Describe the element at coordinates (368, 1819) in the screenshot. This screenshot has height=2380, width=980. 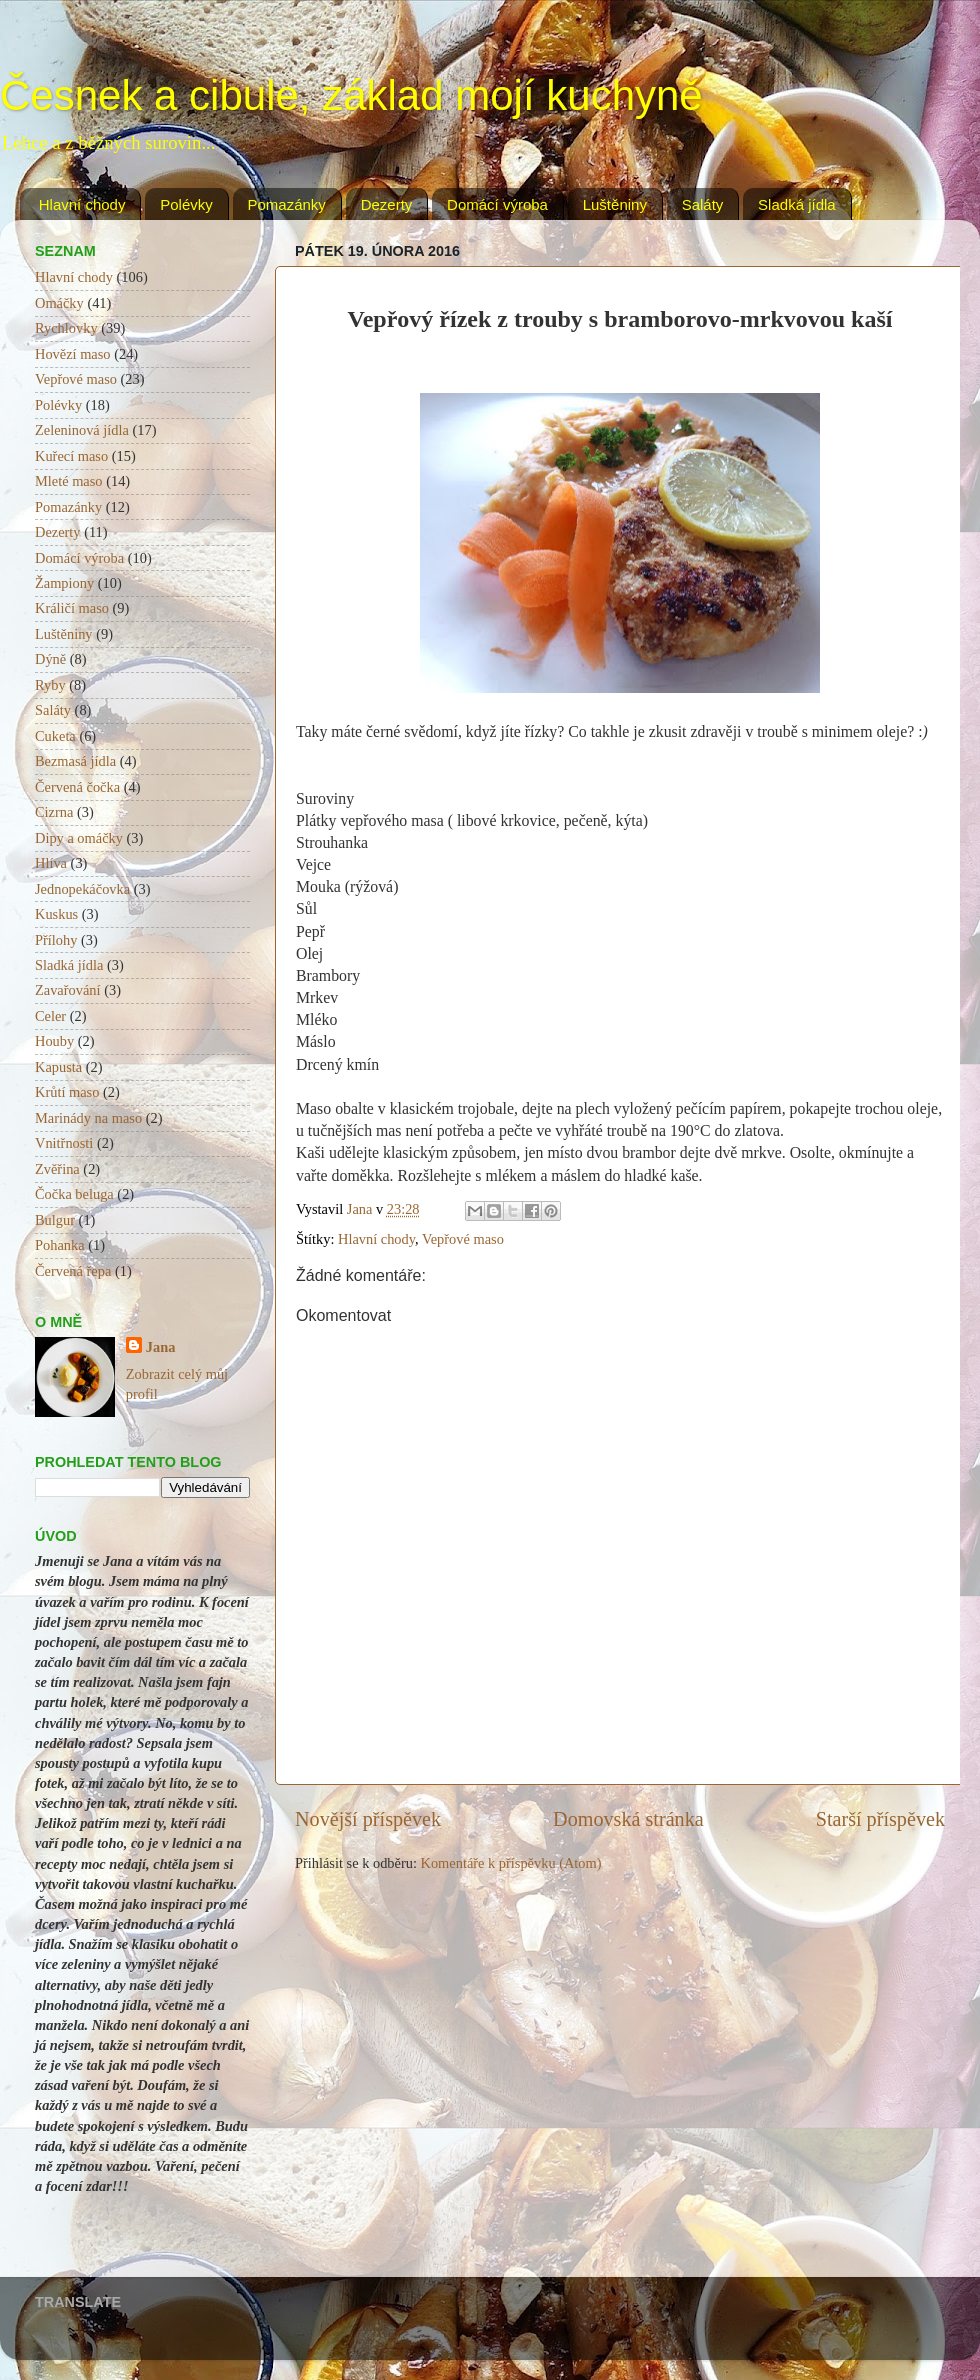
I see `Novější příspěvek` at that location.